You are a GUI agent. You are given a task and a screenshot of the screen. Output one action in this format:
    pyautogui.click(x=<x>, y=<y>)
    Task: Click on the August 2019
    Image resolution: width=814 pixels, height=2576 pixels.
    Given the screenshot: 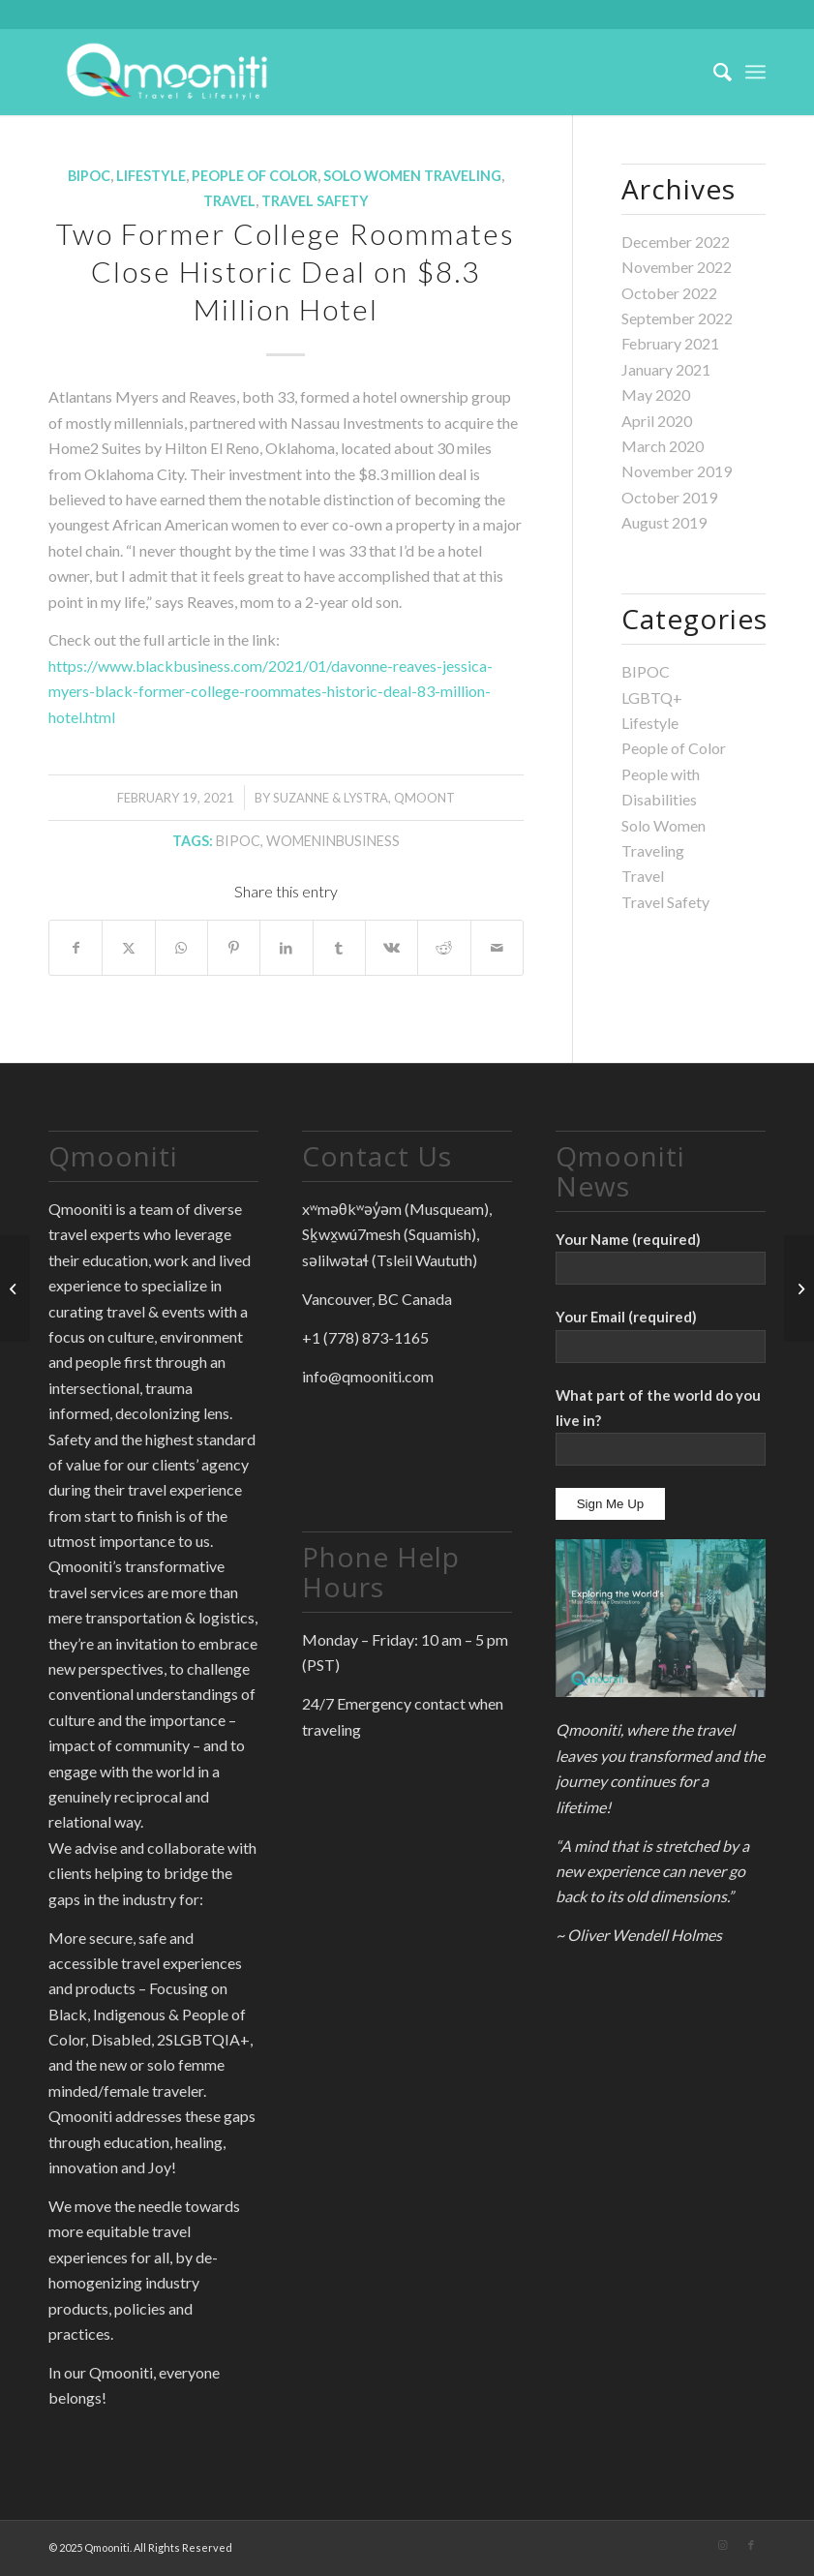 What is the action you would take?
    pyautogui.click(x=664, y=522)
    